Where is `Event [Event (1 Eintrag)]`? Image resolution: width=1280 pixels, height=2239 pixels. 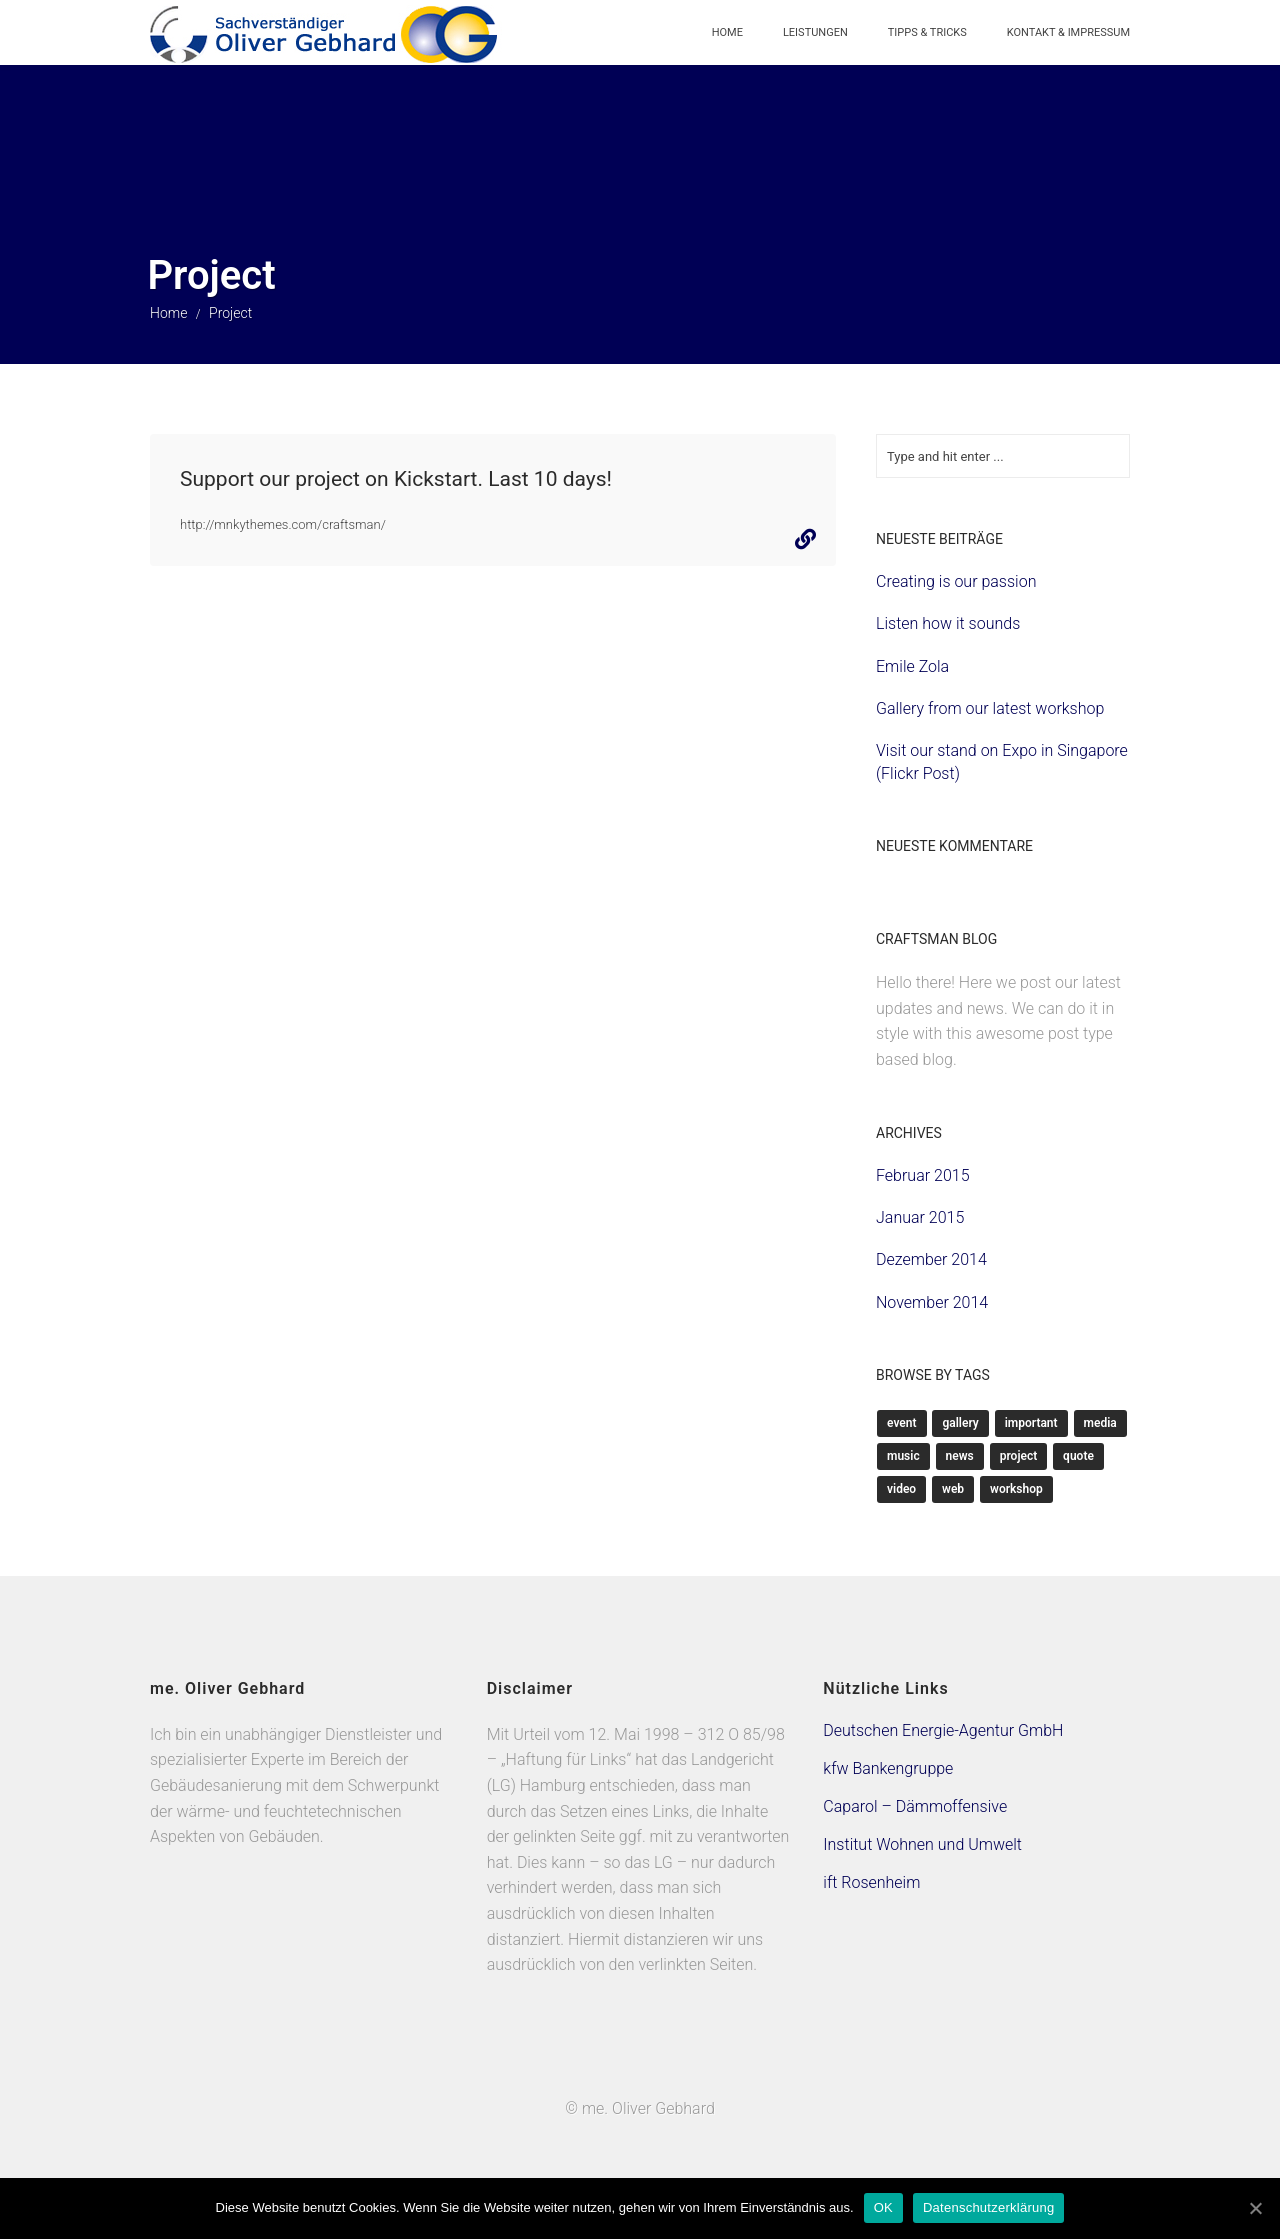
Event [Event (1 Eintrag)] is located at coordinates (902, 1423).